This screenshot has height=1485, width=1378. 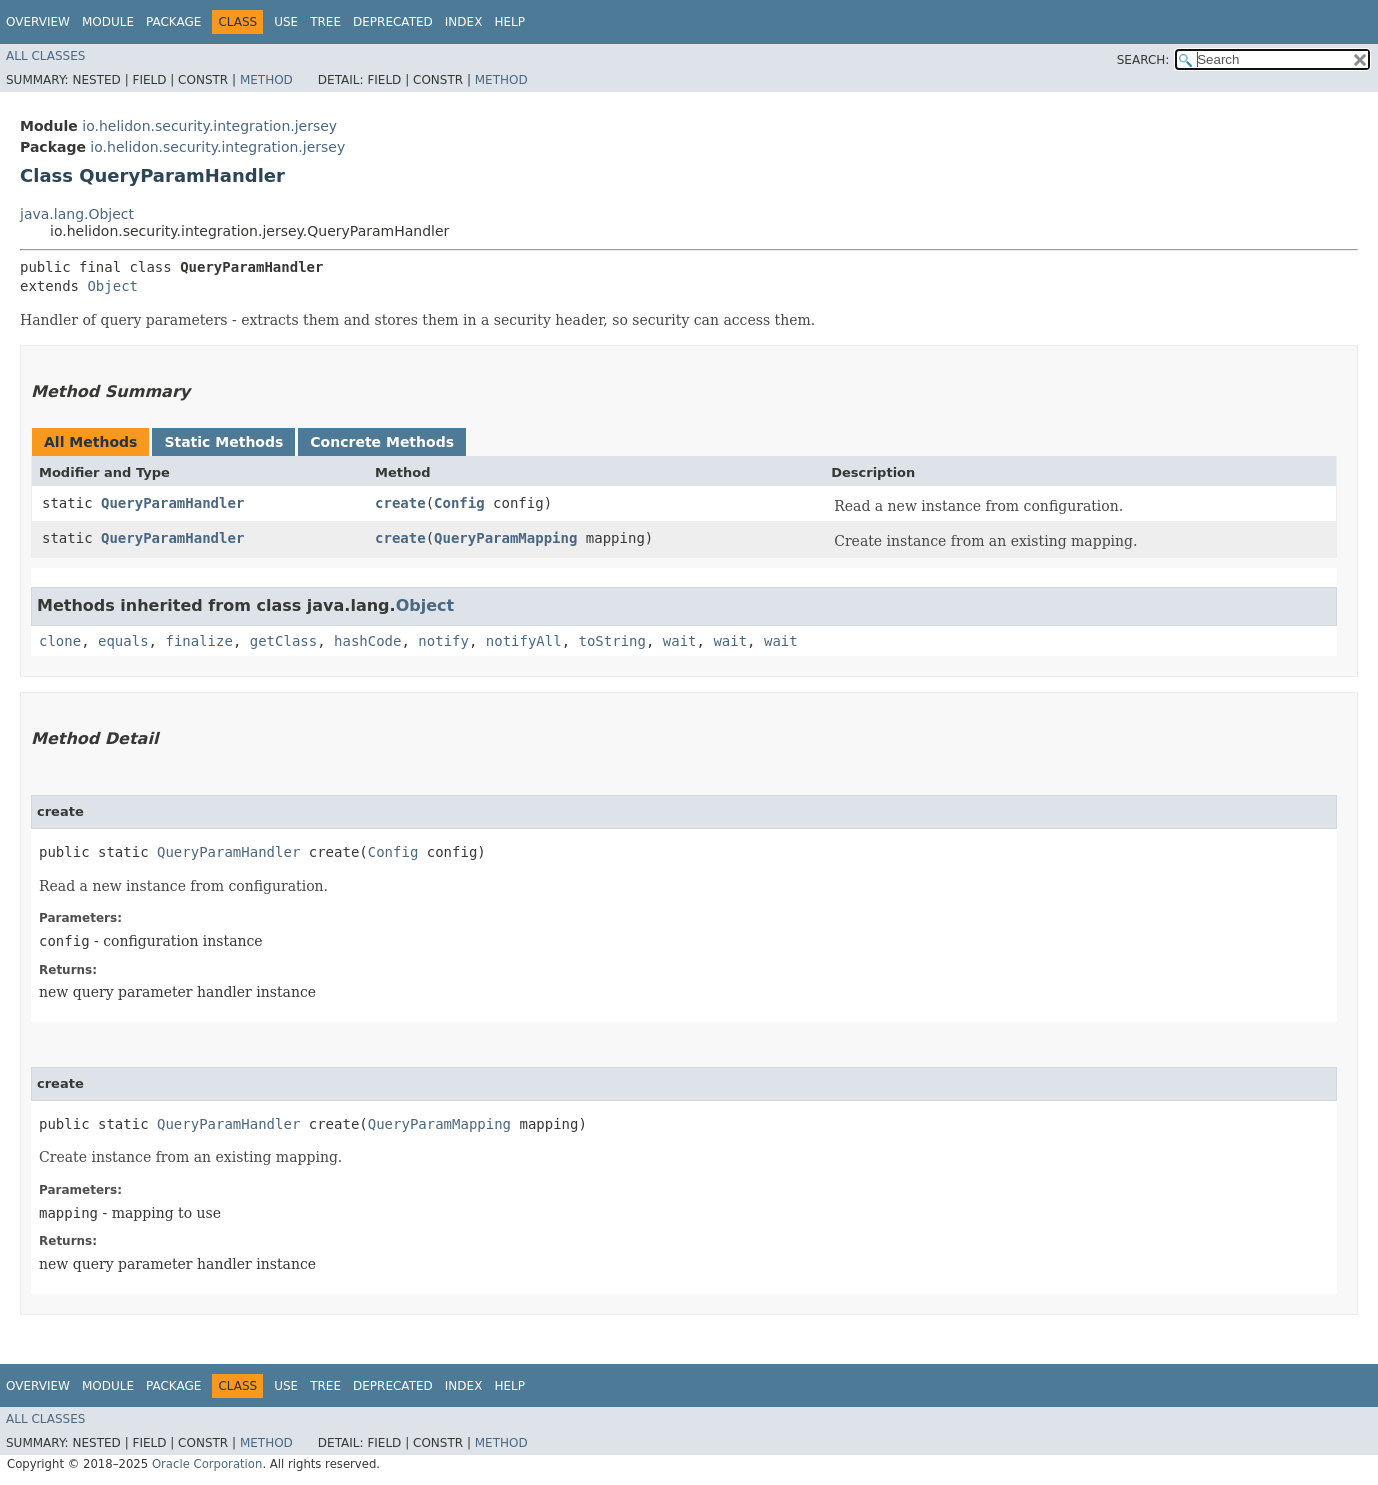 What do you see at coordinates (172, 503) in the screenshot?
I see `QueryParamHandler` at bounding box center [172, 503].